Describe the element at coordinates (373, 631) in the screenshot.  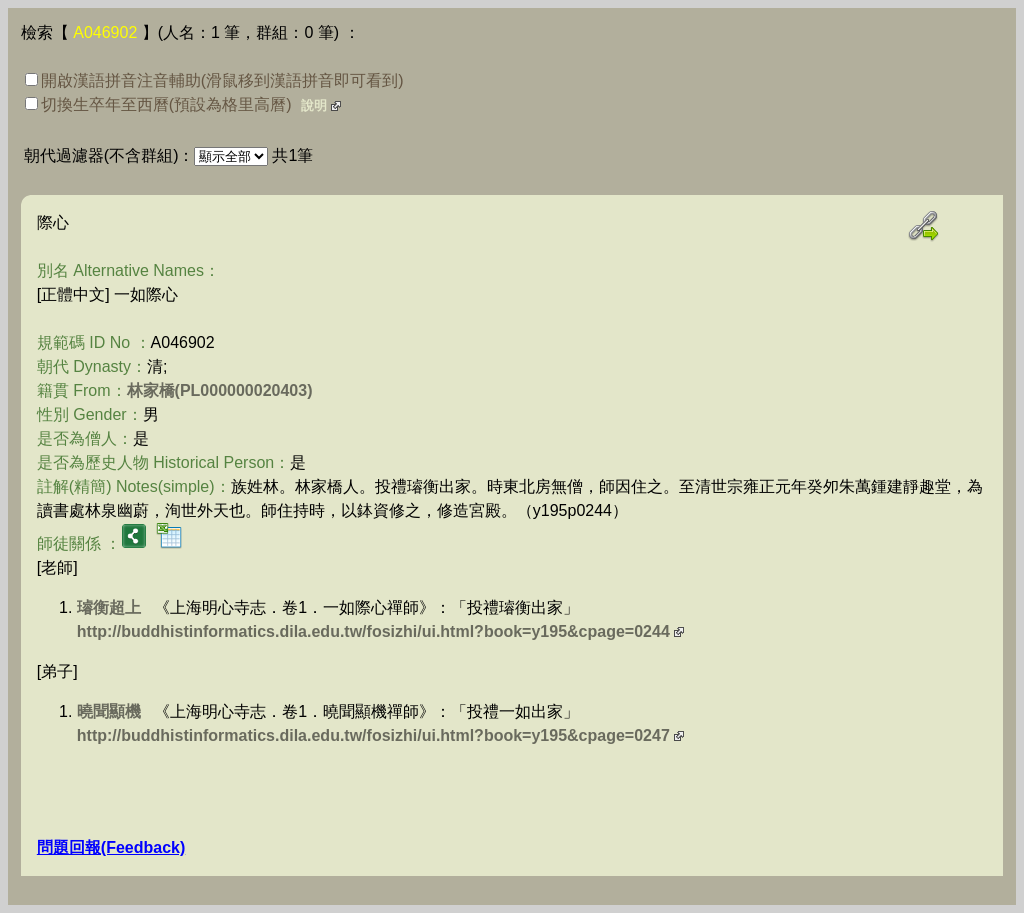
I see `http://buddhistinformatics.dila.edu.tw/fosizhi/ui.html?book=y195&cpage=0244` at that location.